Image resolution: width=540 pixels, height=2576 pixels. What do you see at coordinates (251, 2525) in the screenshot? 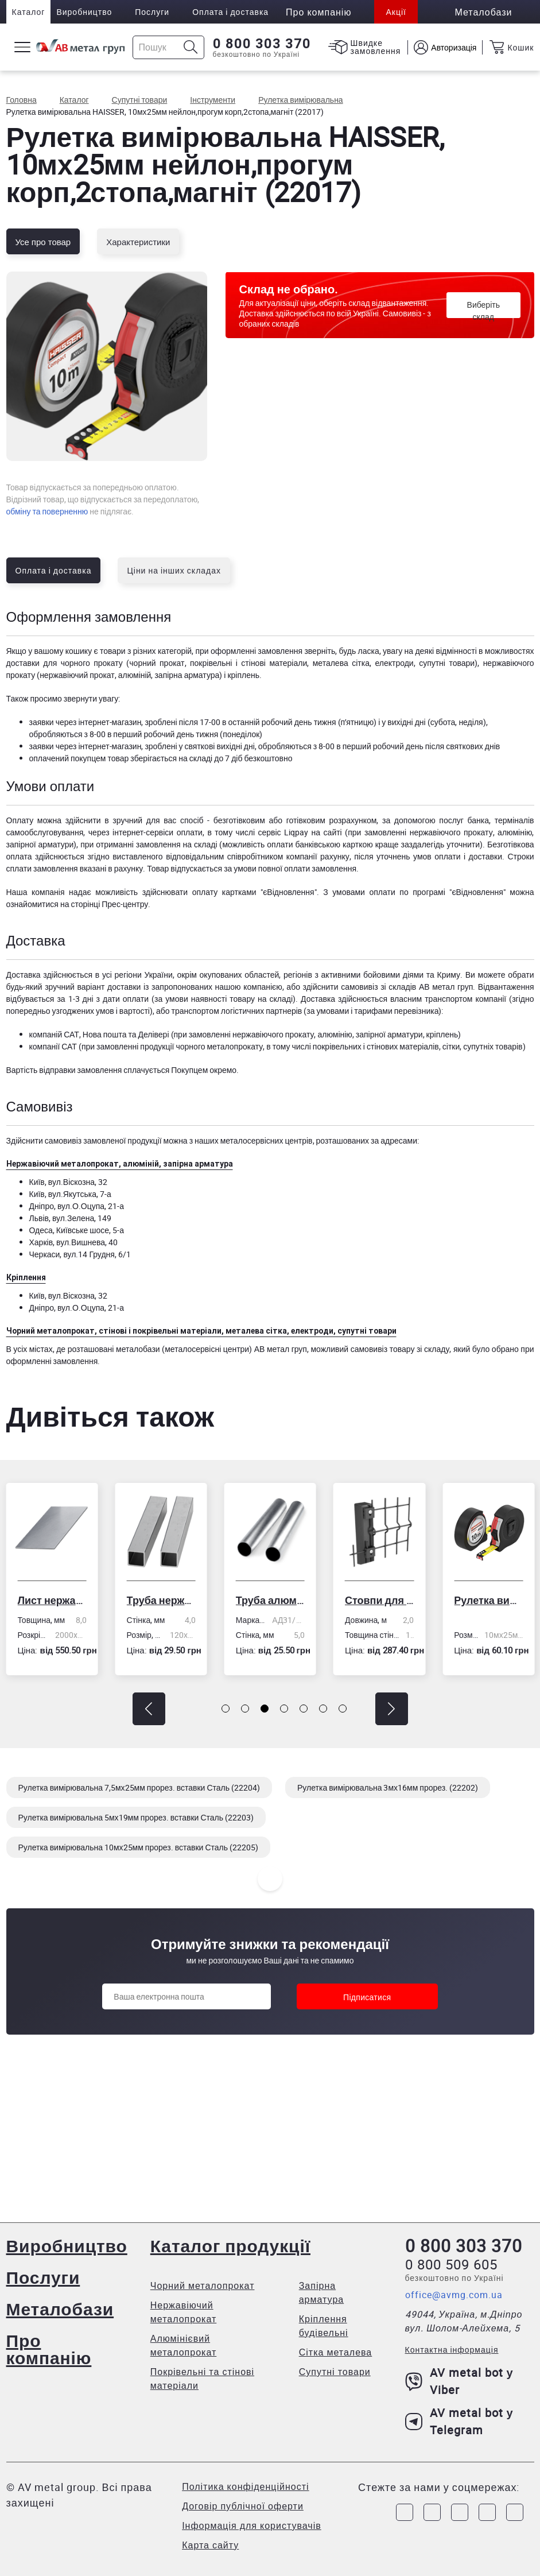
I see `Інформація для користувачів` at bounding box center [251, 2525].